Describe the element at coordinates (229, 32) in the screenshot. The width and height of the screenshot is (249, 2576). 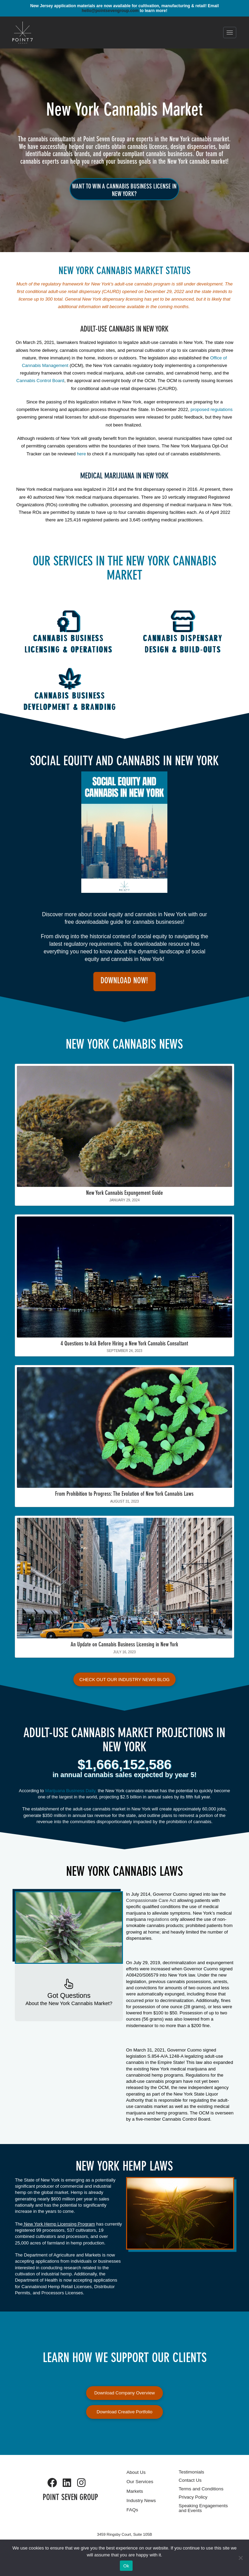
I see `[button]` at that location.